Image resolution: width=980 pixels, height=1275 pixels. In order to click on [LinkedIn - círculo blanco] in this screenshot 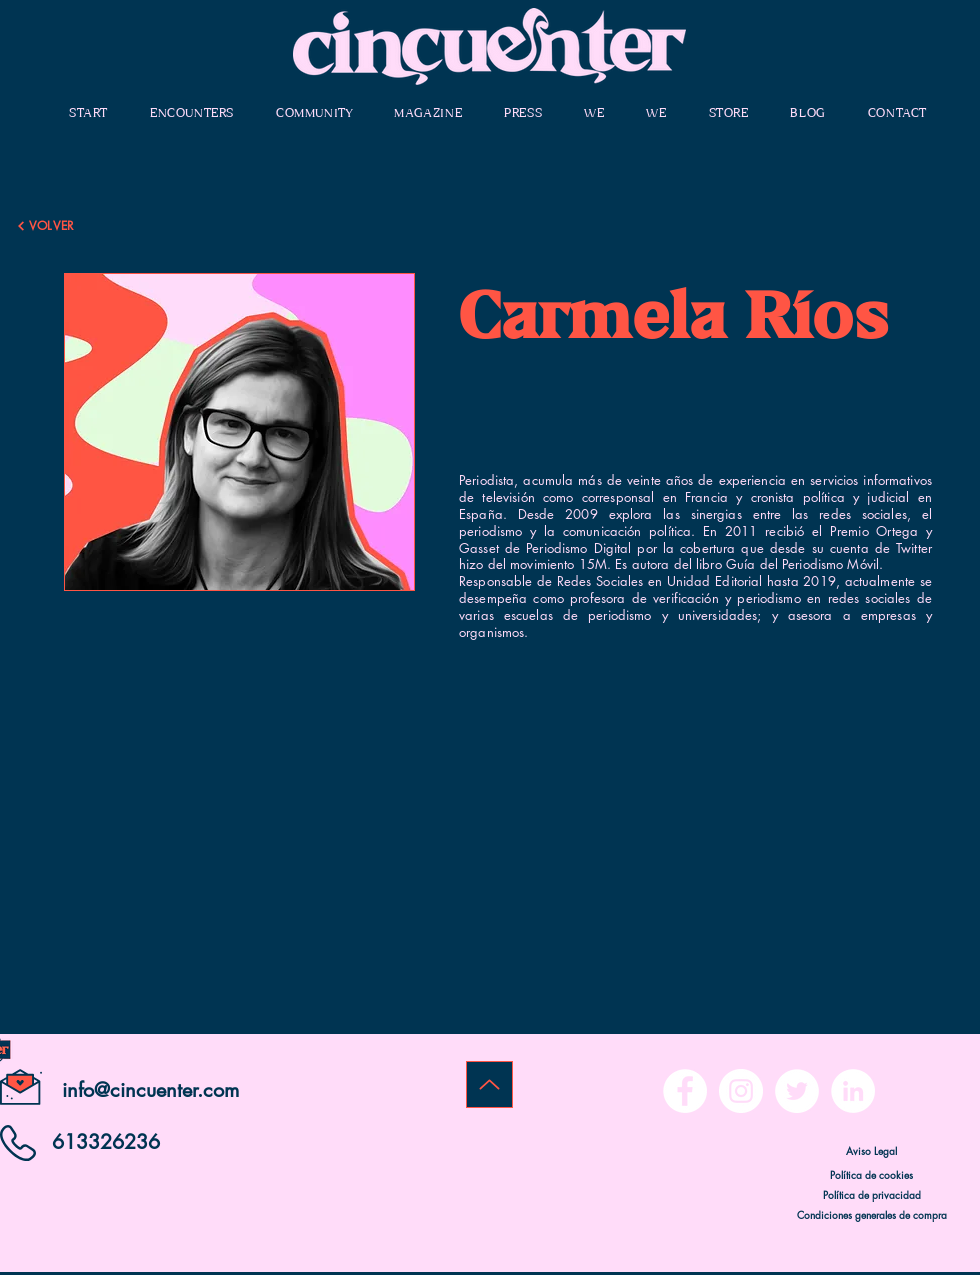, I will do `click(853, 1091)`.